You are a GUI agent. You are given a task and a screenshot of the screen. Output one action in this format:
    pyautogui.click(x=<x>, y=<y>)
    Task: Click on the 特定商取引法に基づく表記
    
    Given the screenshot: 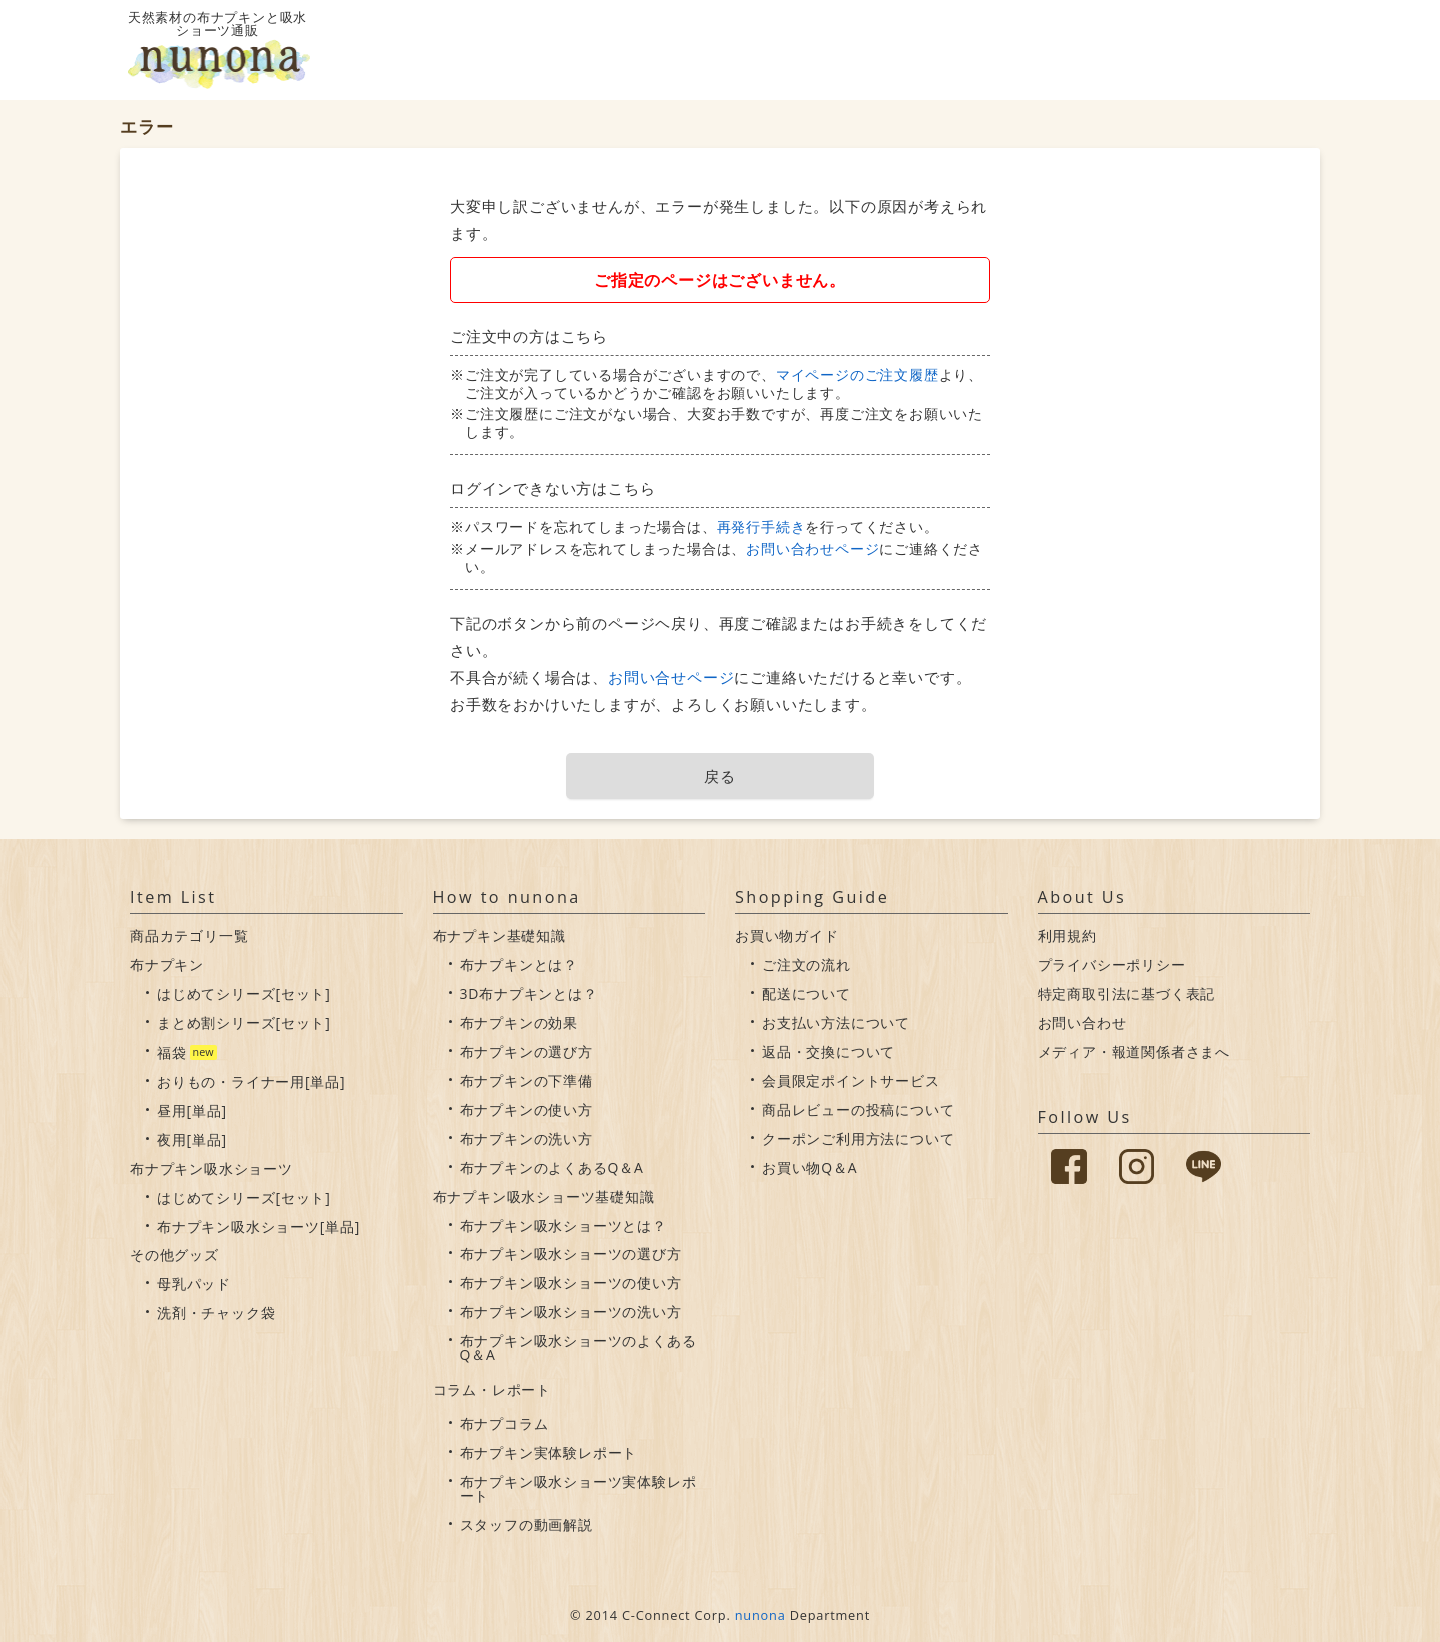 What is the action you would take?
    pyautogui.click(x=1127, y=993)
    